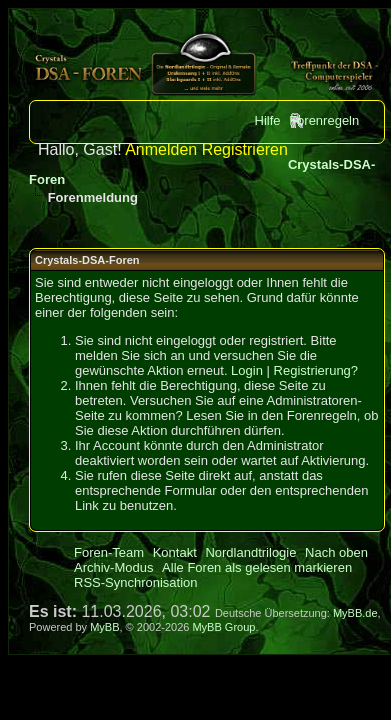 The image size is (391, 720). What do you see at coordinates (223, 627) in the screenshot?
I see `MyBB Group` at bounding box center [223, 627].